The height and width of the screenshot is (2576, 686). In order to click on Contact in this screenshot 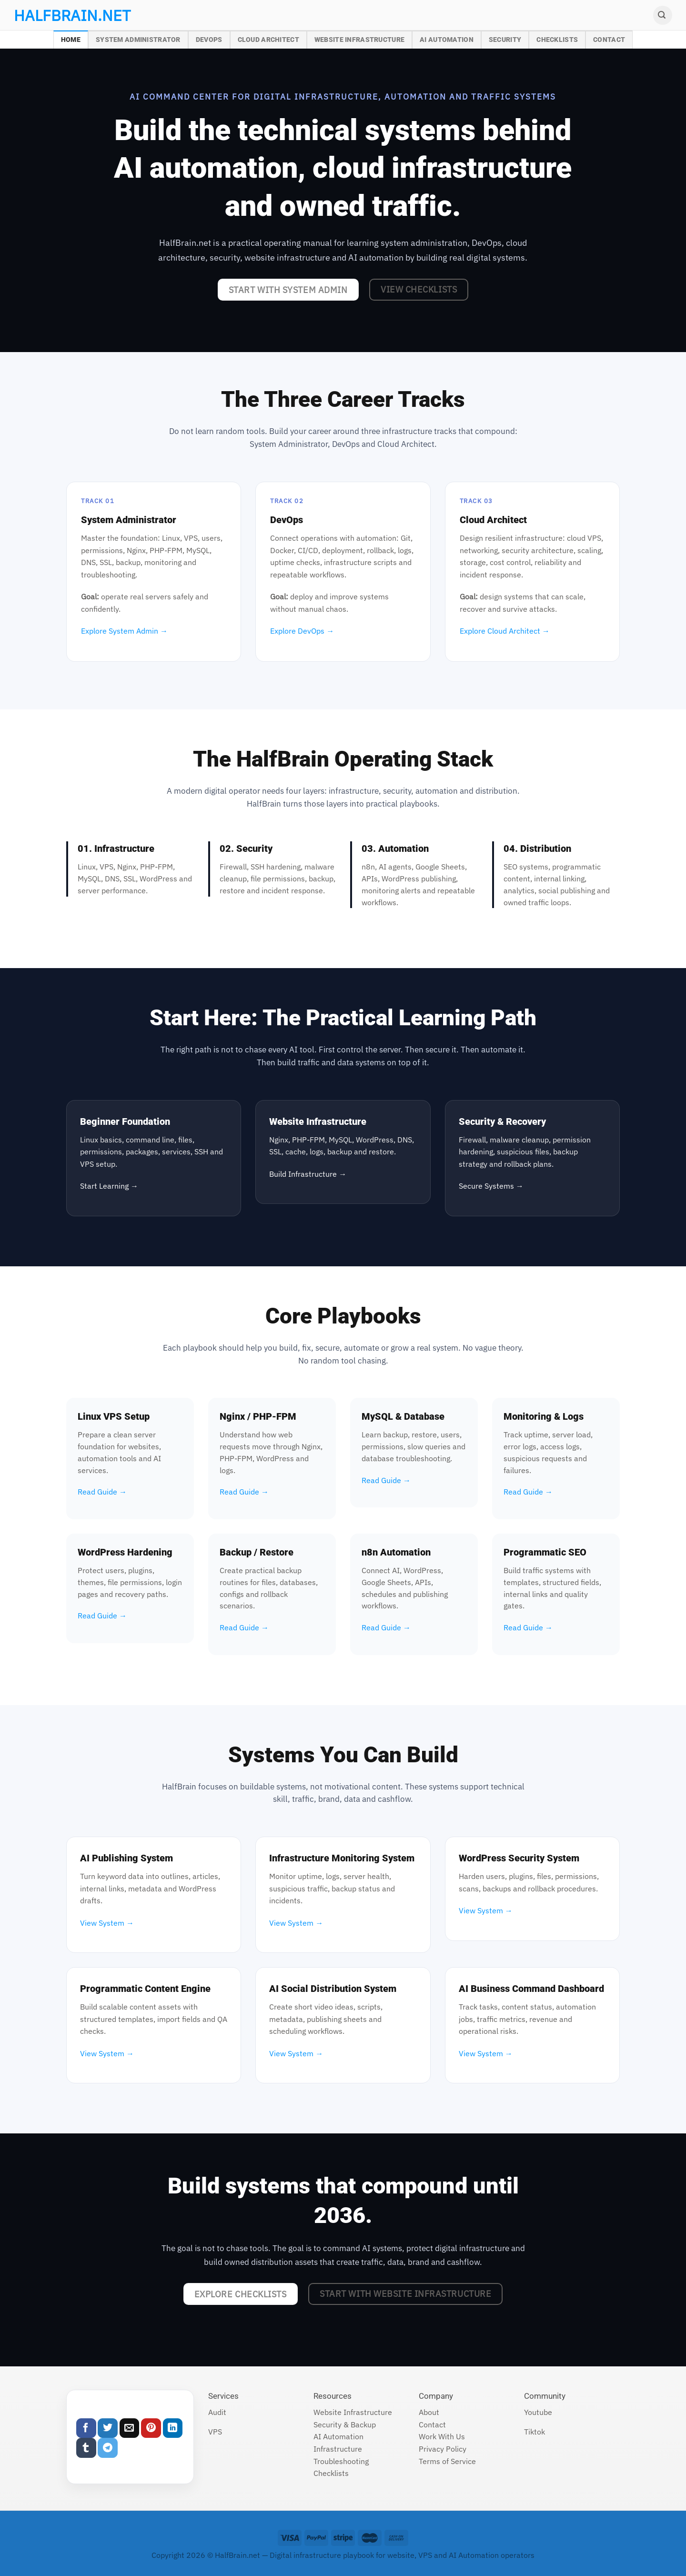, I will do `click(609, 40)`.